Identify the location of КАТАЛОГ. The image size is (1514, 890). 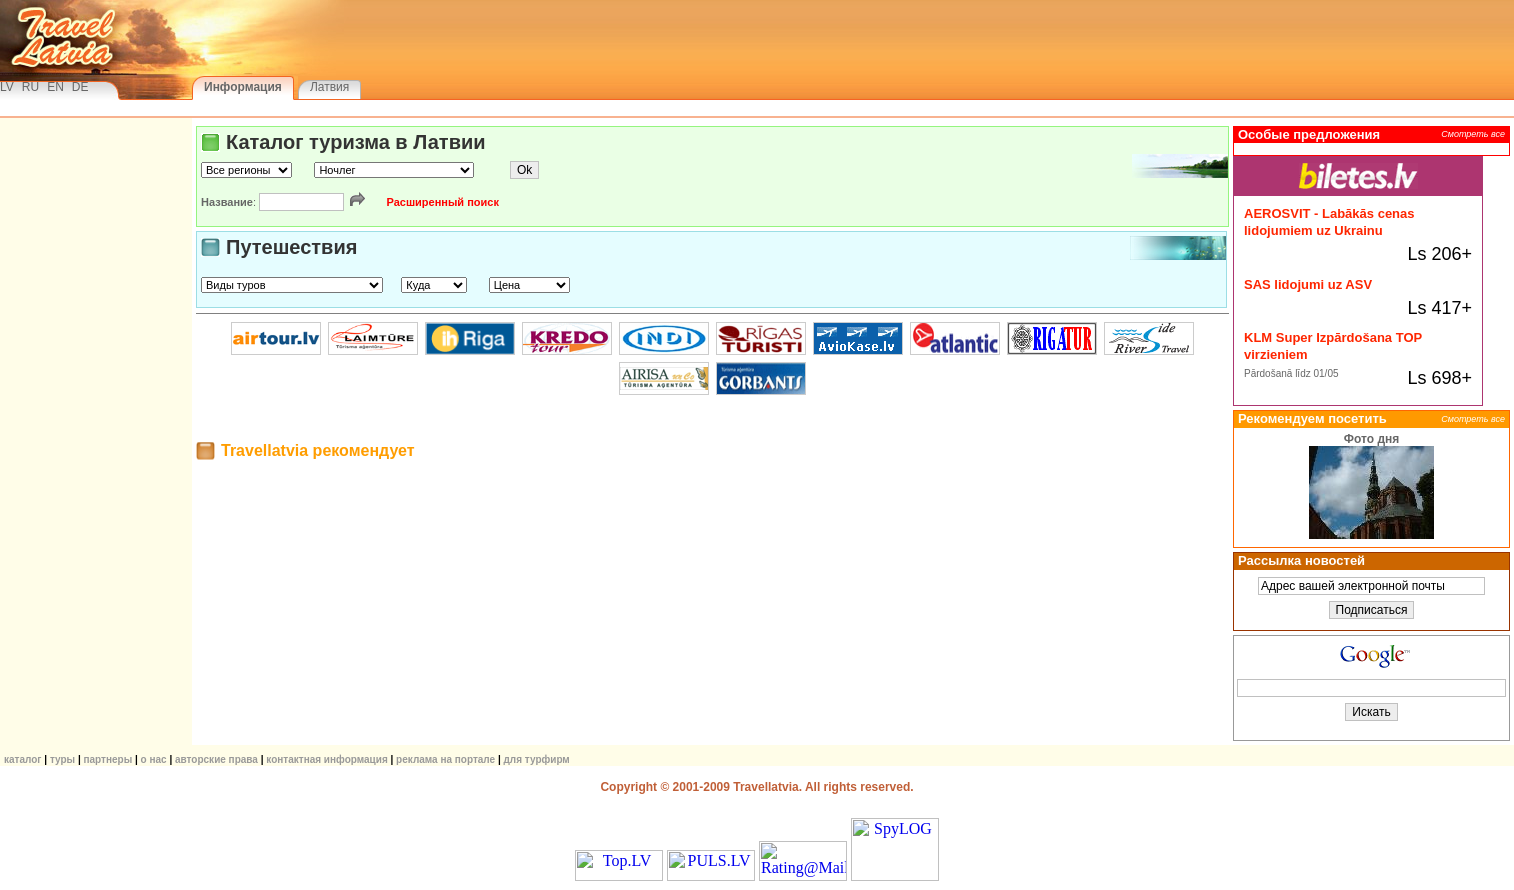
(23, 759).